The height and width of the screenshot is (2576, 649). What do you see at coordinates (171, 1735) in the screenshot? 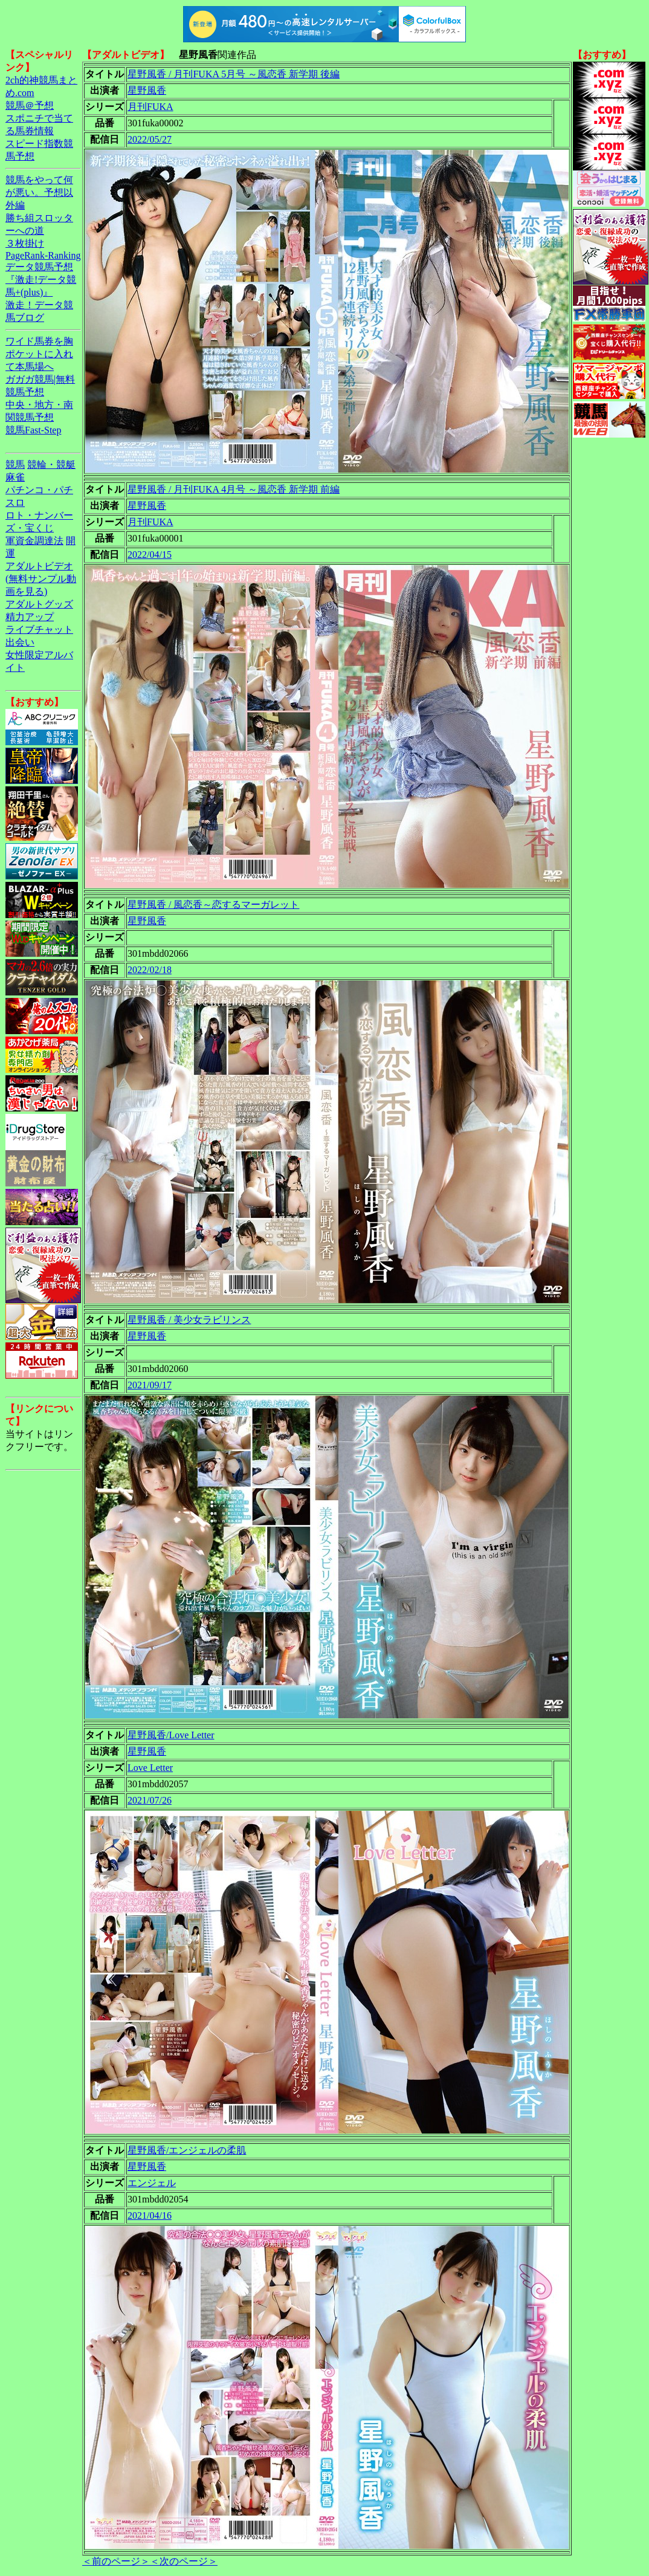
I see `星野風香/Love Letter` at bounding box center [171, 1735].